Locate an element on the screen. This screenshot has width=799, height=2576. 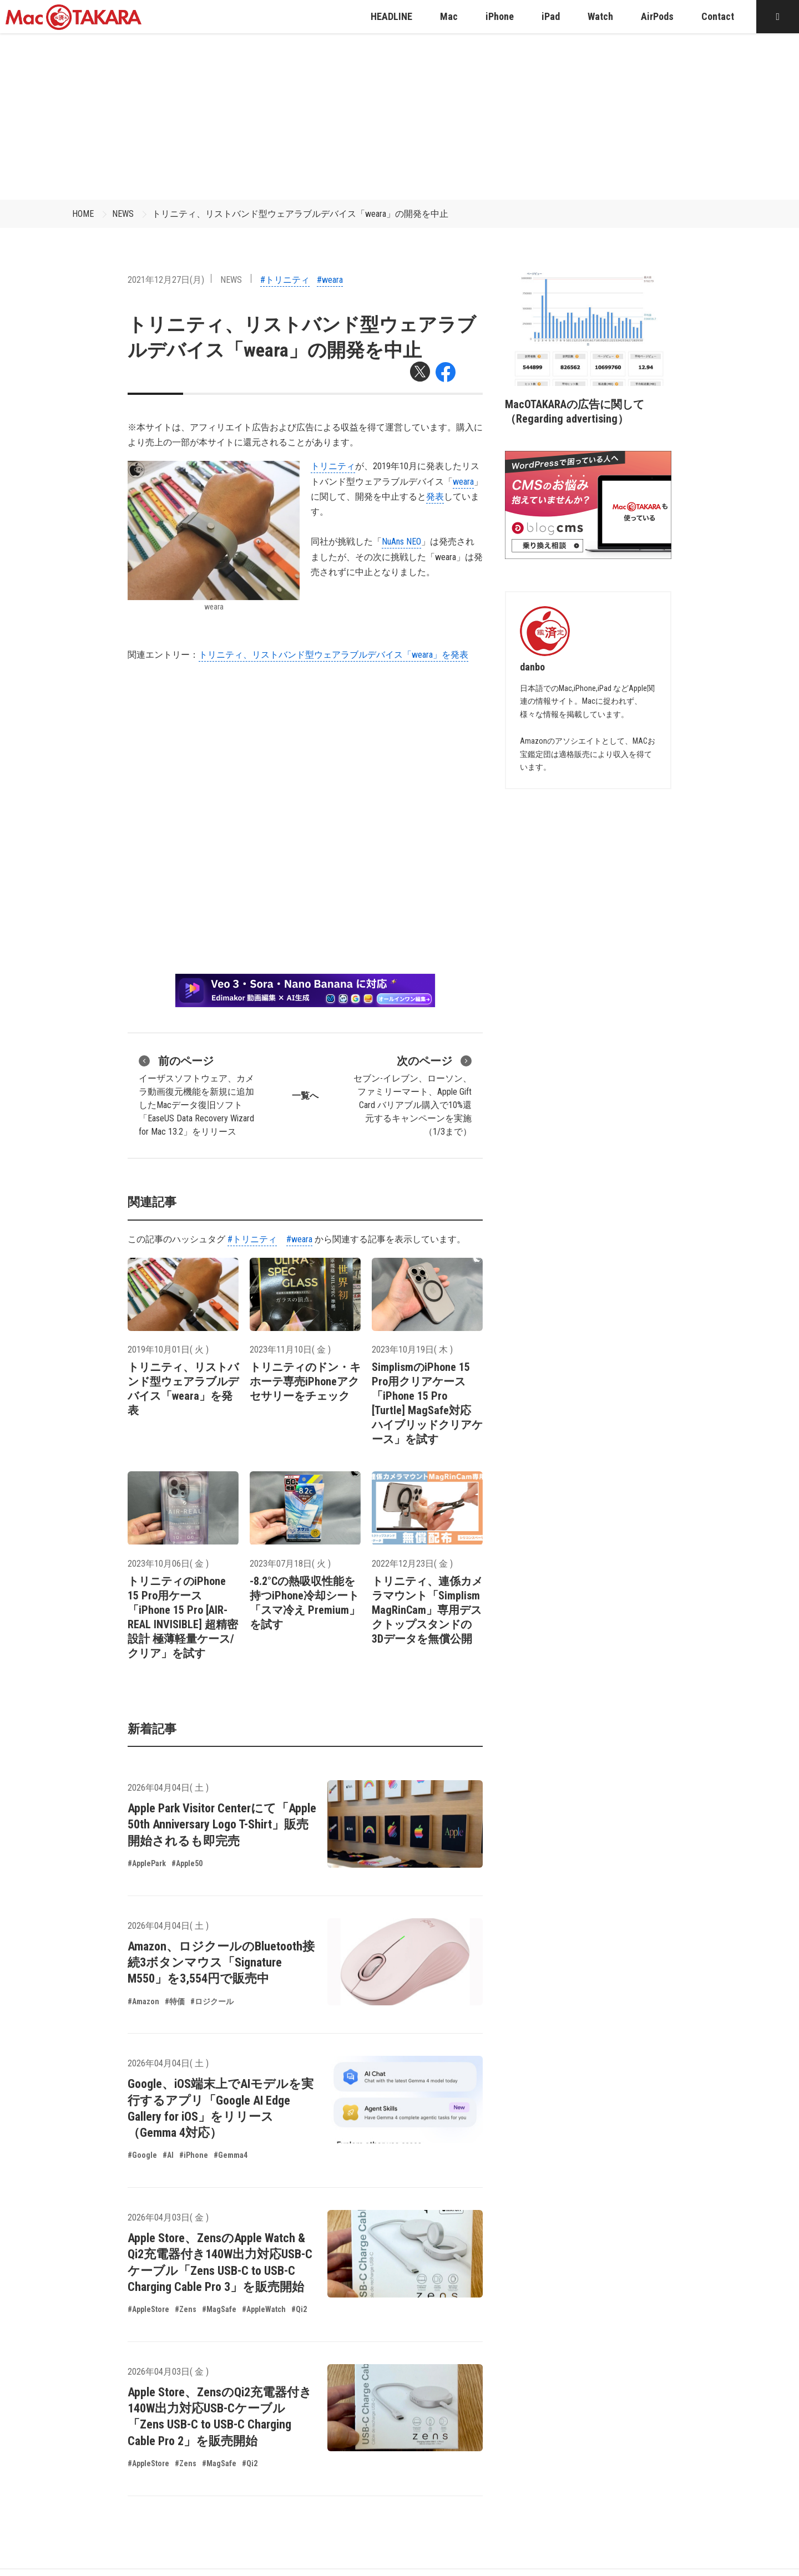
2021年12月27日(月) is located at coordinates (166, 280).